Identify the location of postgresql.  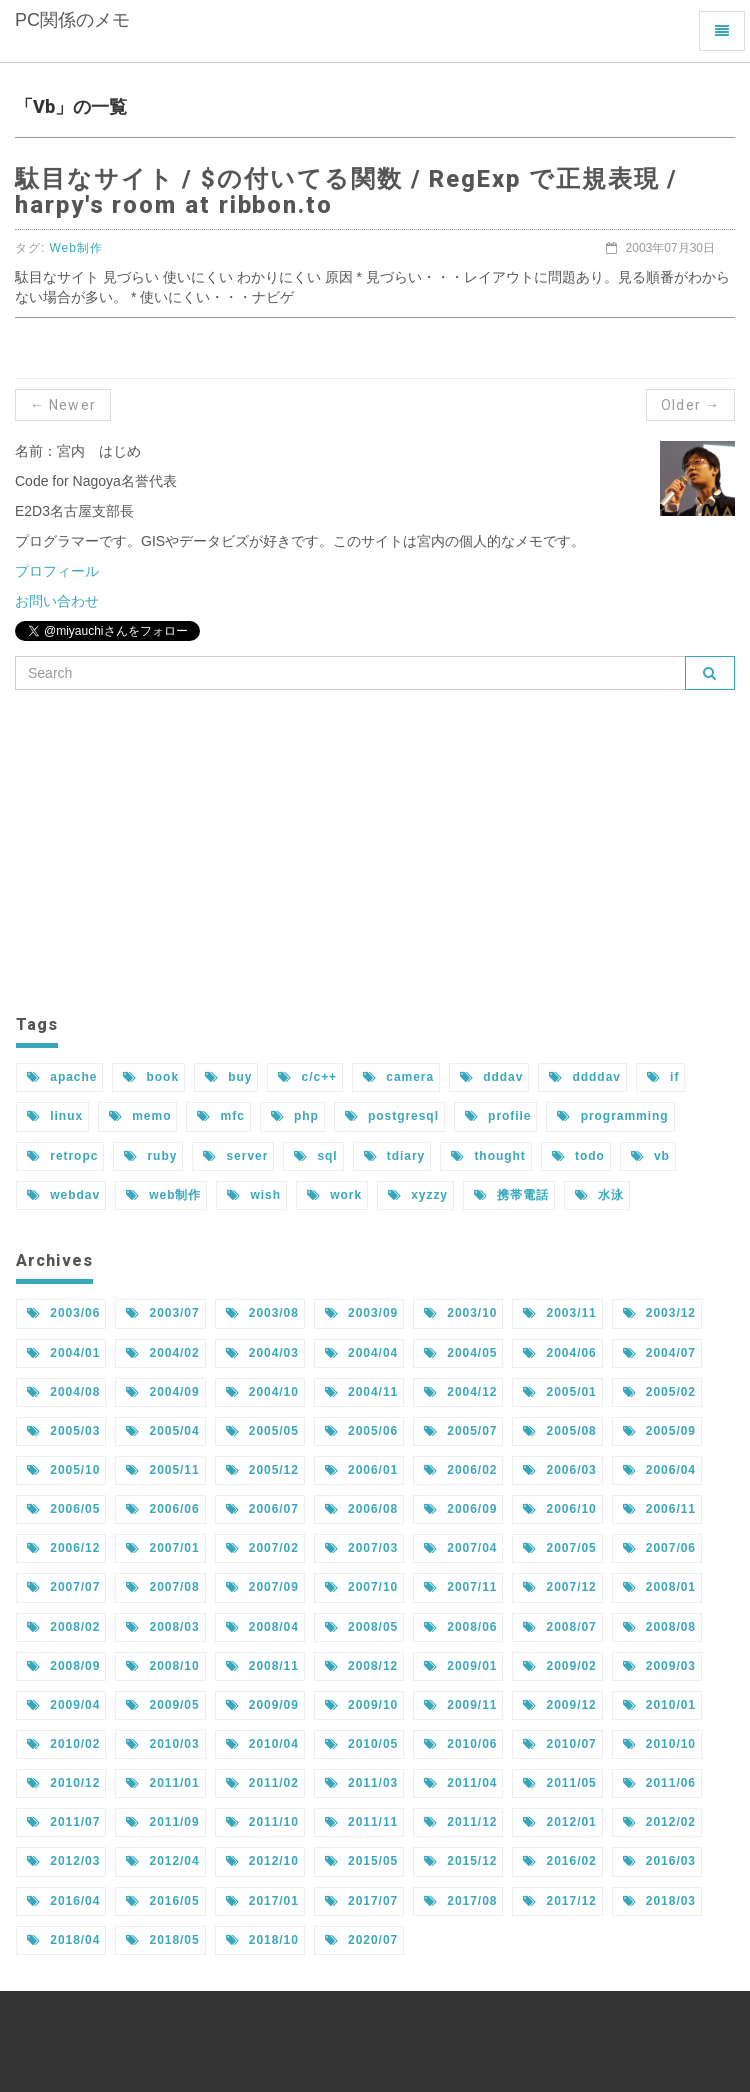
(392, 1116).